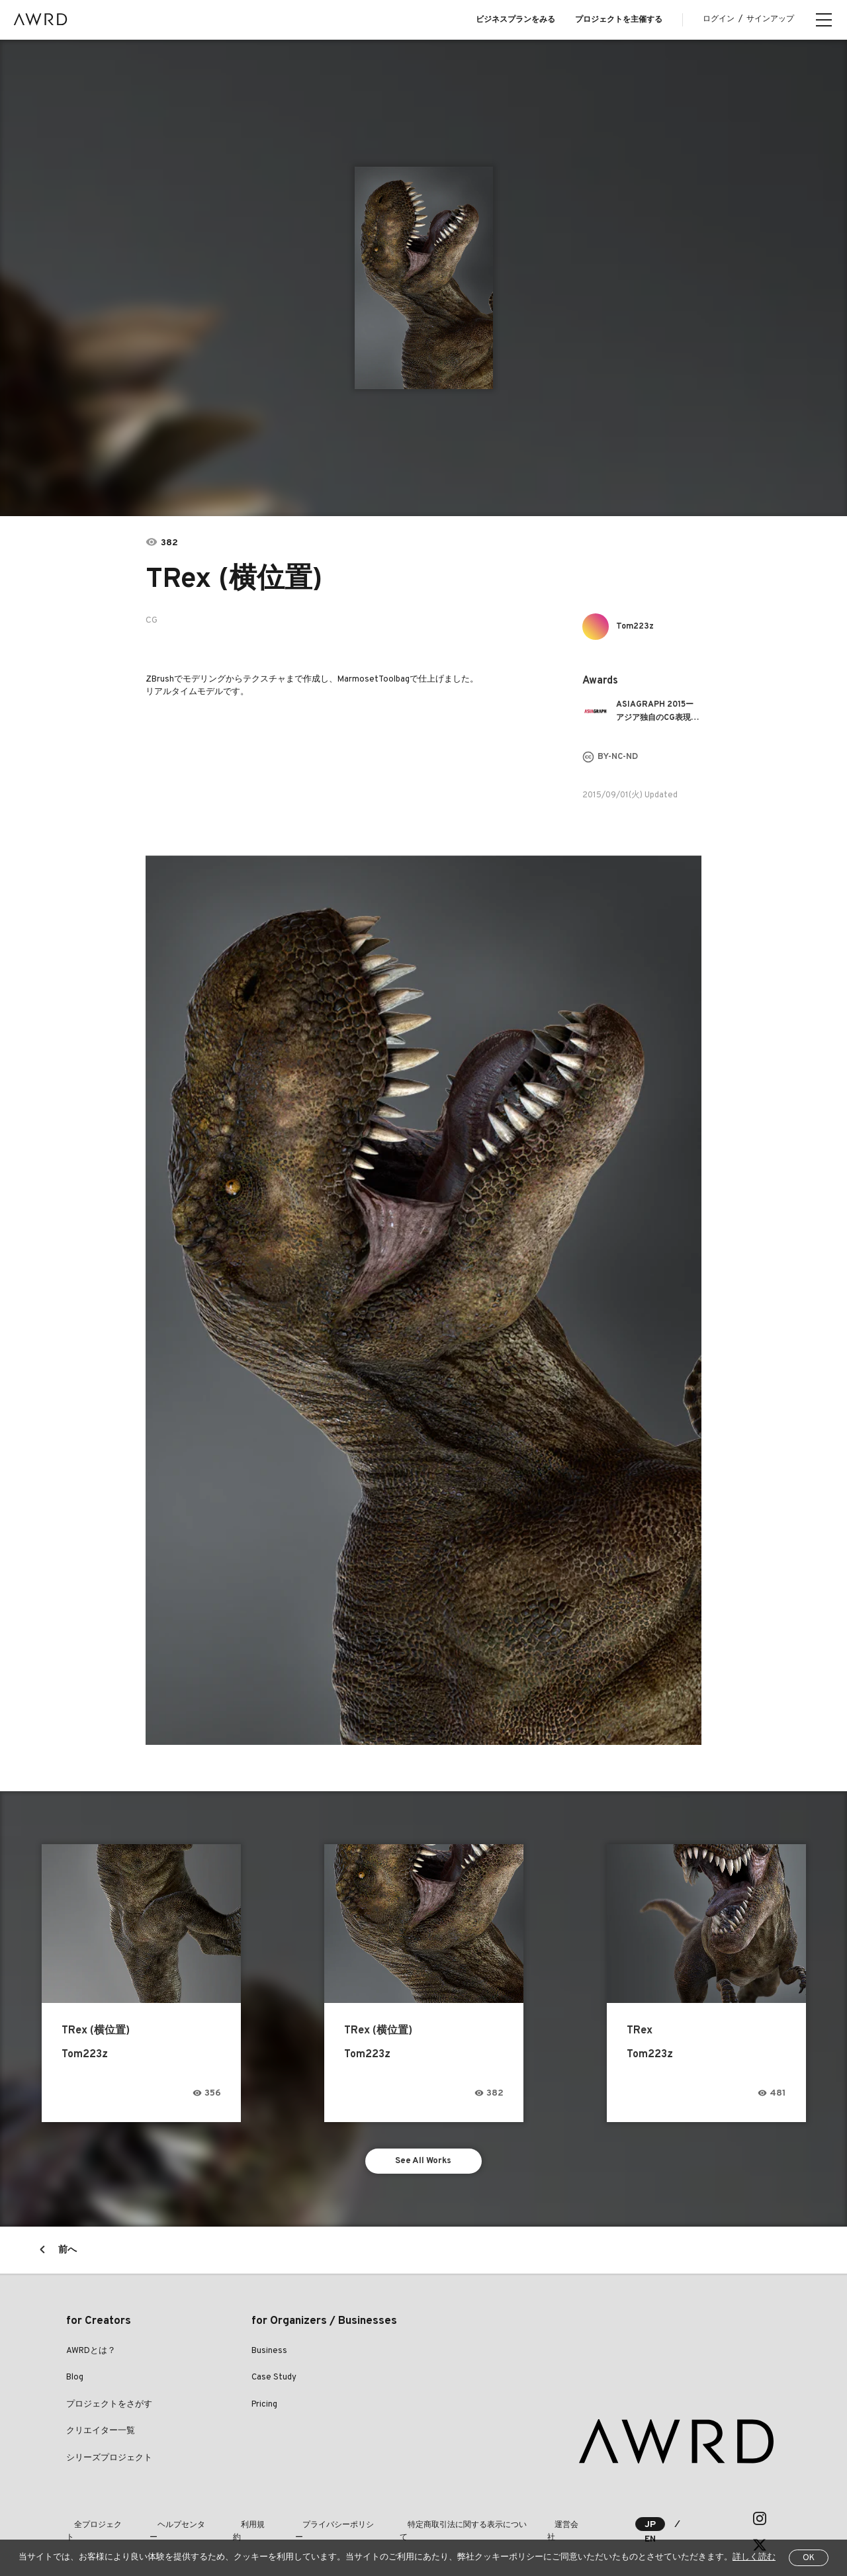 The height and width of the screenshot is (2576, 847). Describe the element at coordinates (94, 2522) in the screenshot. I see `全プロジェクト` at that location.